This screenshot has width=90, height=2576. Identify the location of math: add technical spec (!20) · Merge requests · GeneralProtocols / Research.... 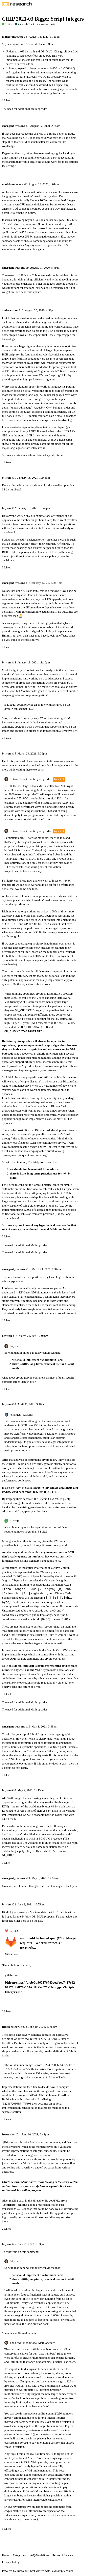
(48, 1943).